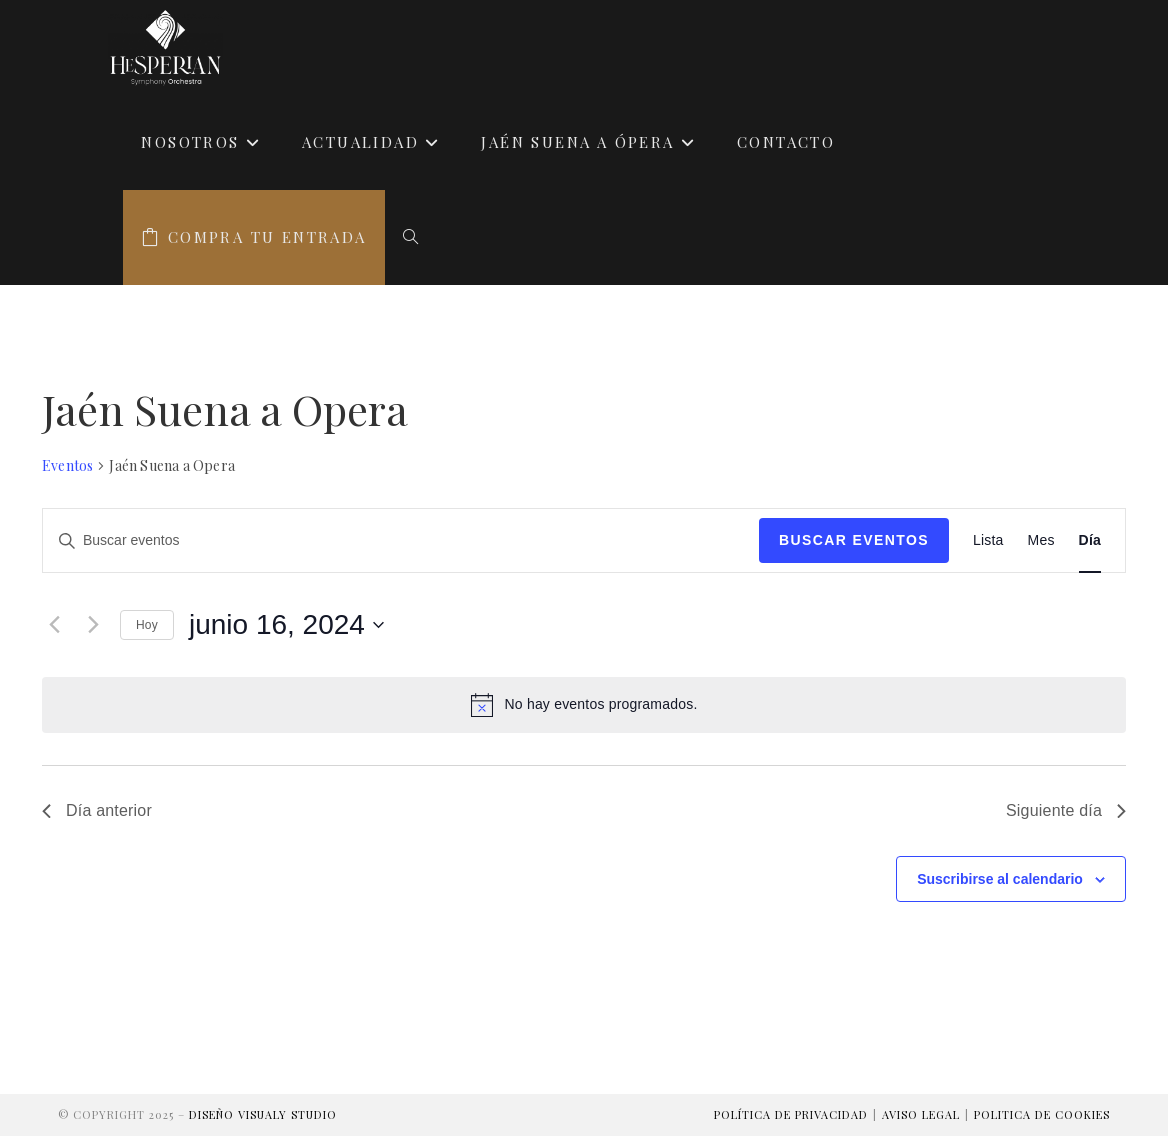  I want to click on [Introduce la palabra clave. Busca eventos para la palabra clave.], so click(401, 540).